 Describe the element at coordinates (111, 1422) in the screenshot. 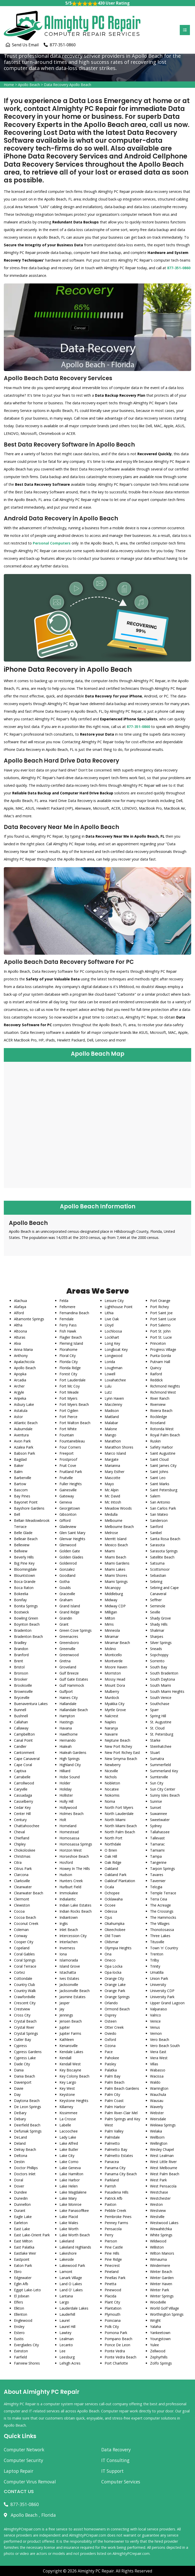

I see `Malabar` at that location.